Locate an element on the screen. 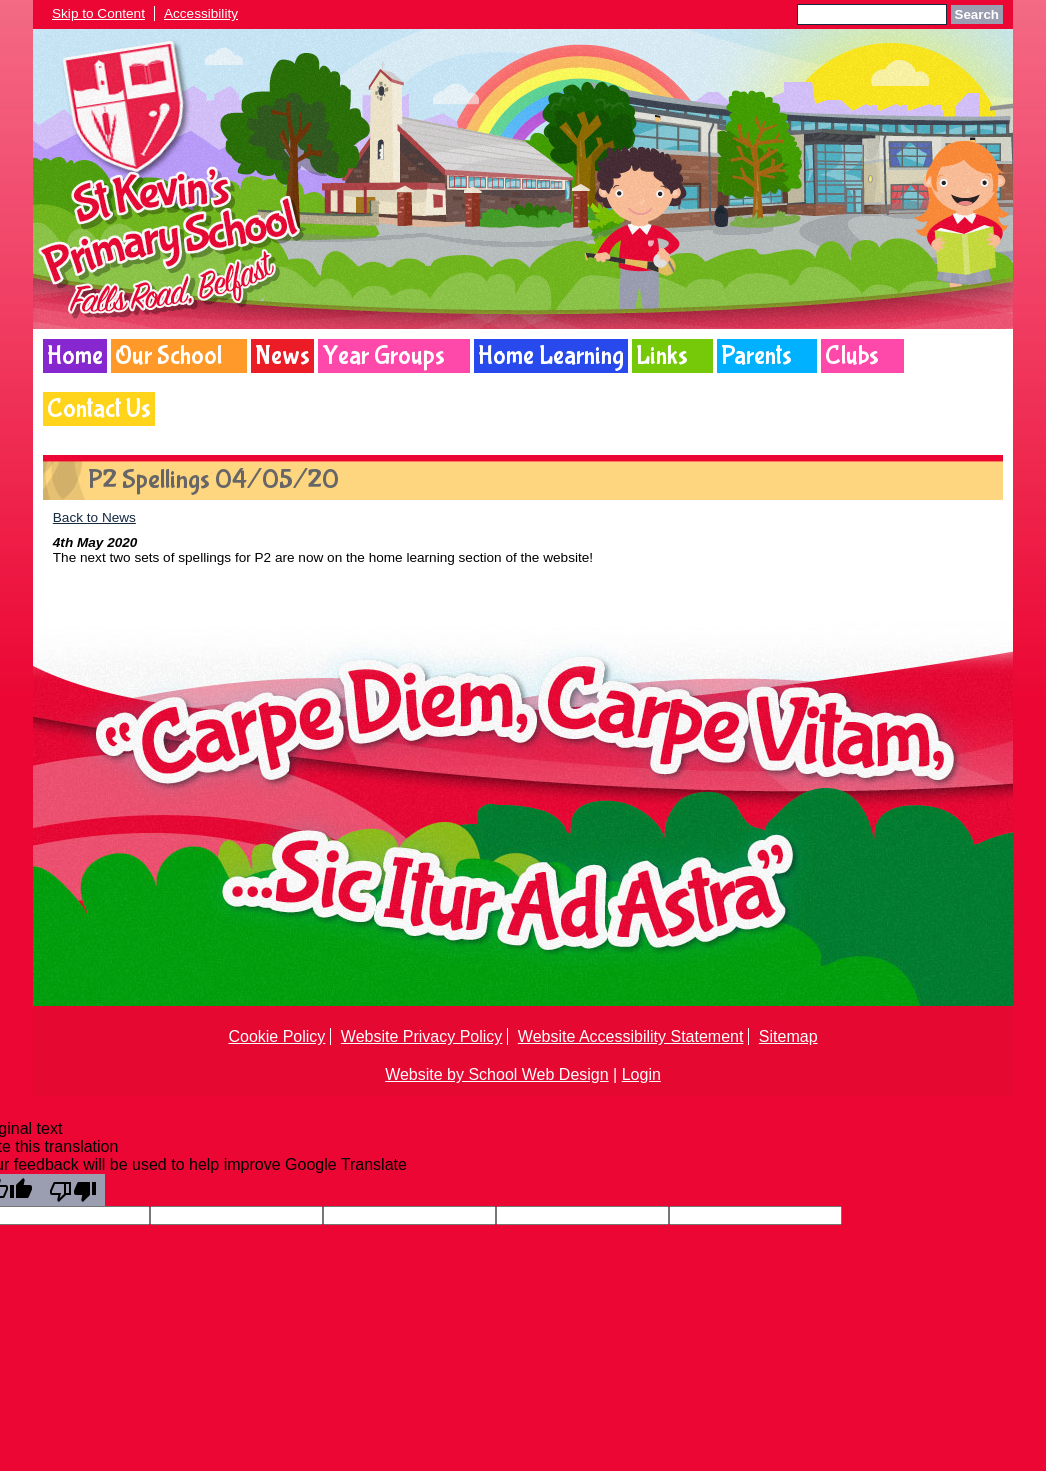  Back to News is located at coordinates (94, 517).